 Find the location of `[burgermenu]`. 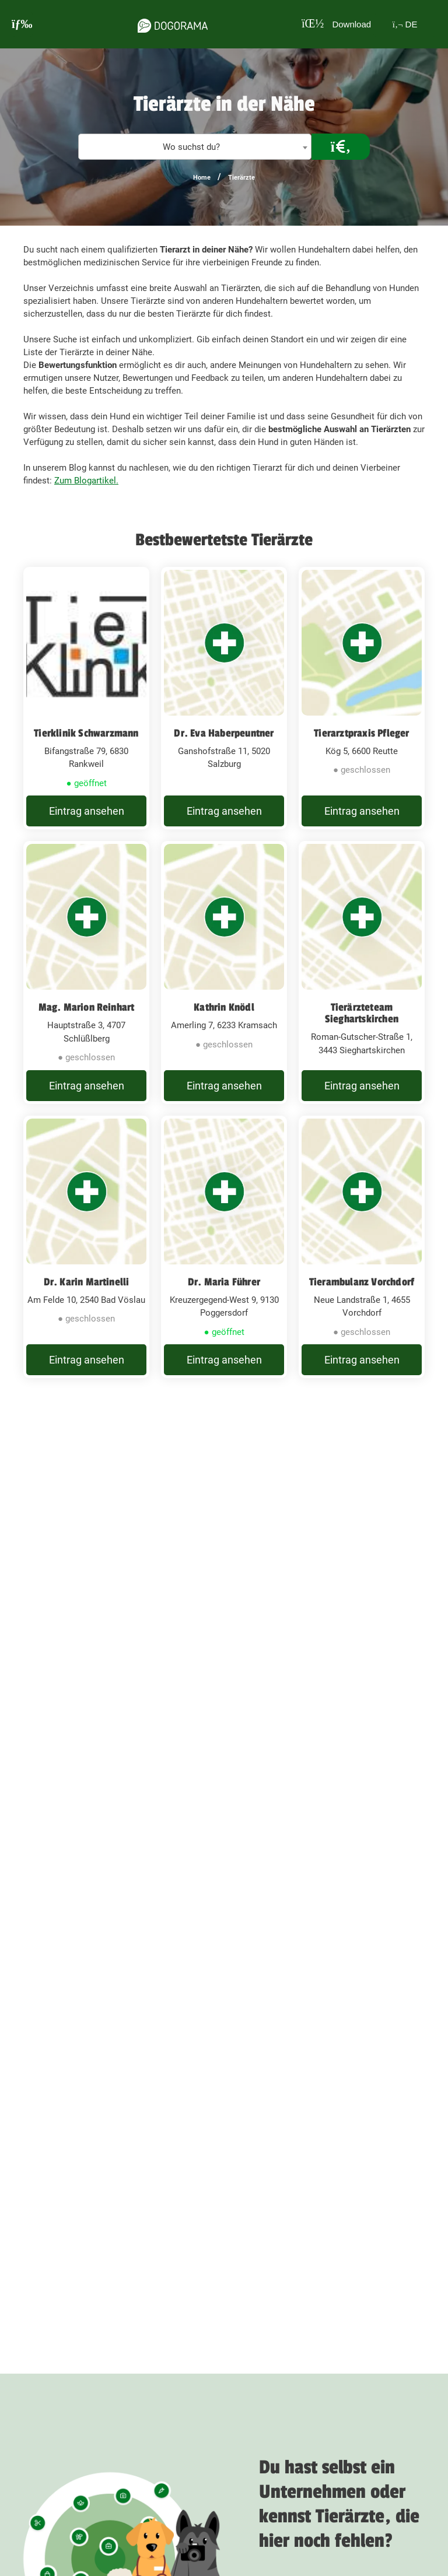

[burgermenu] is located at coordinates (22, 24).